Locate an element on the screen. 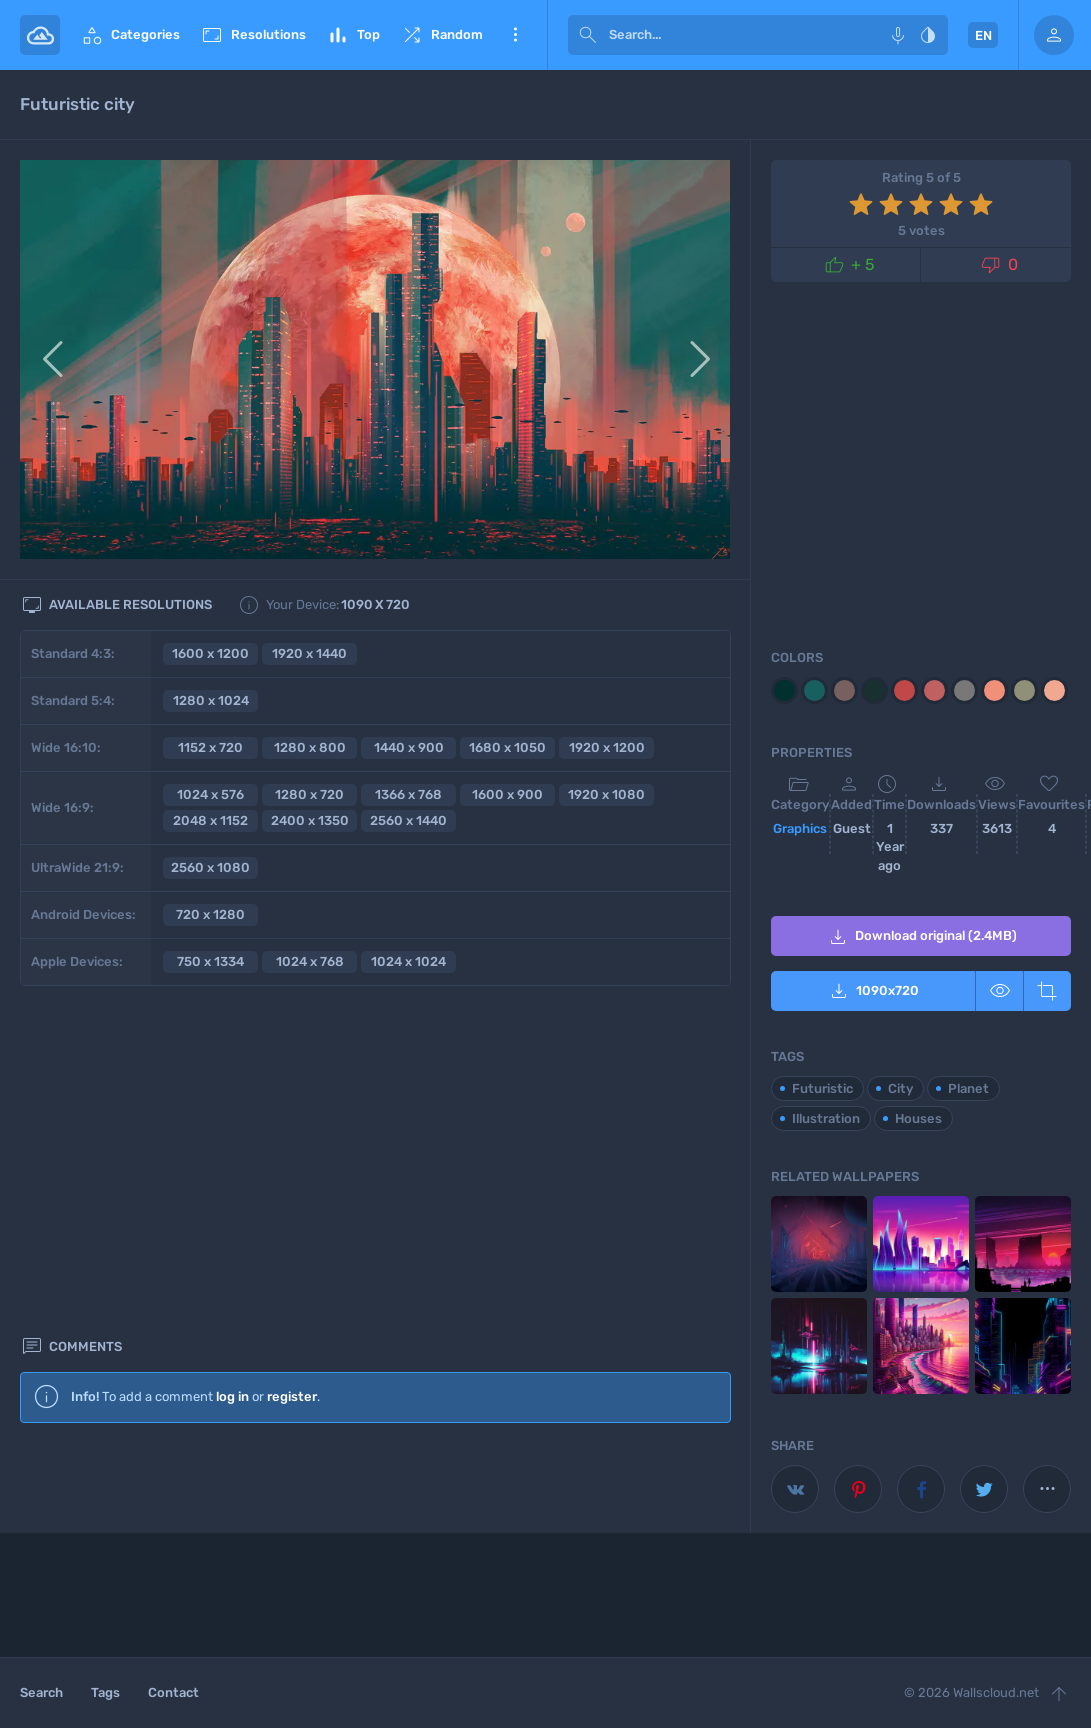 Image resolution: width=1091 pixels, height=1728 pixels. EN is located at coordinates (983, 35).